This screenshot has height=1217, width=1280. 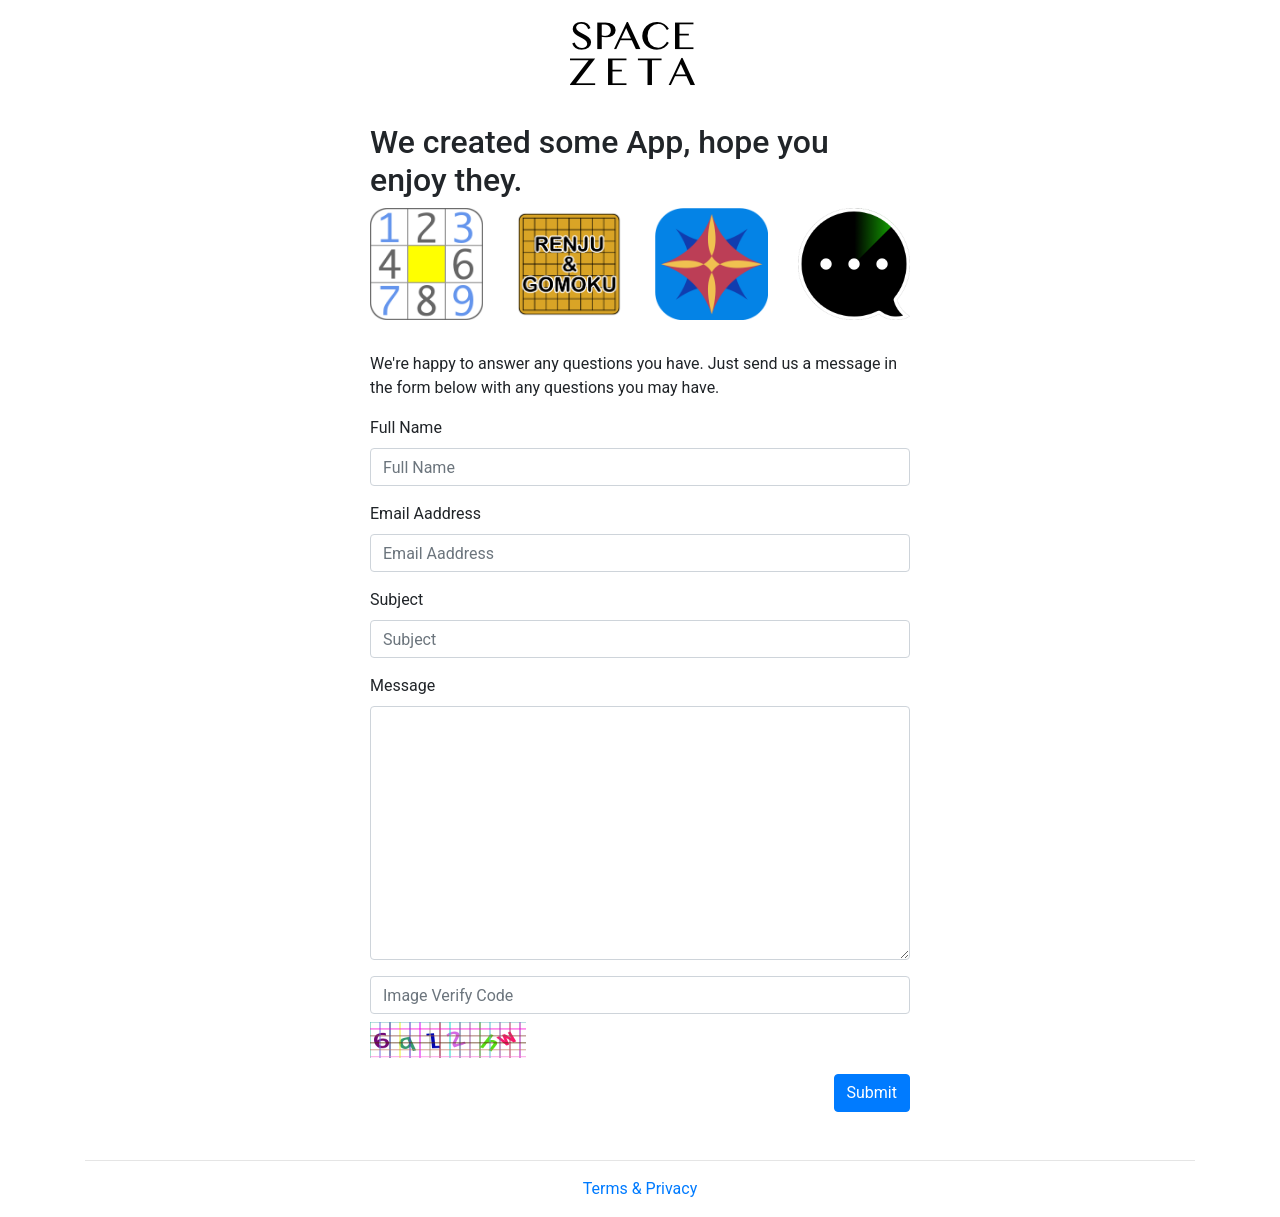 What do you see at coordinates (872, 1092) in the screenshot?
I see `Submit` at bounding box center [872, 1092].